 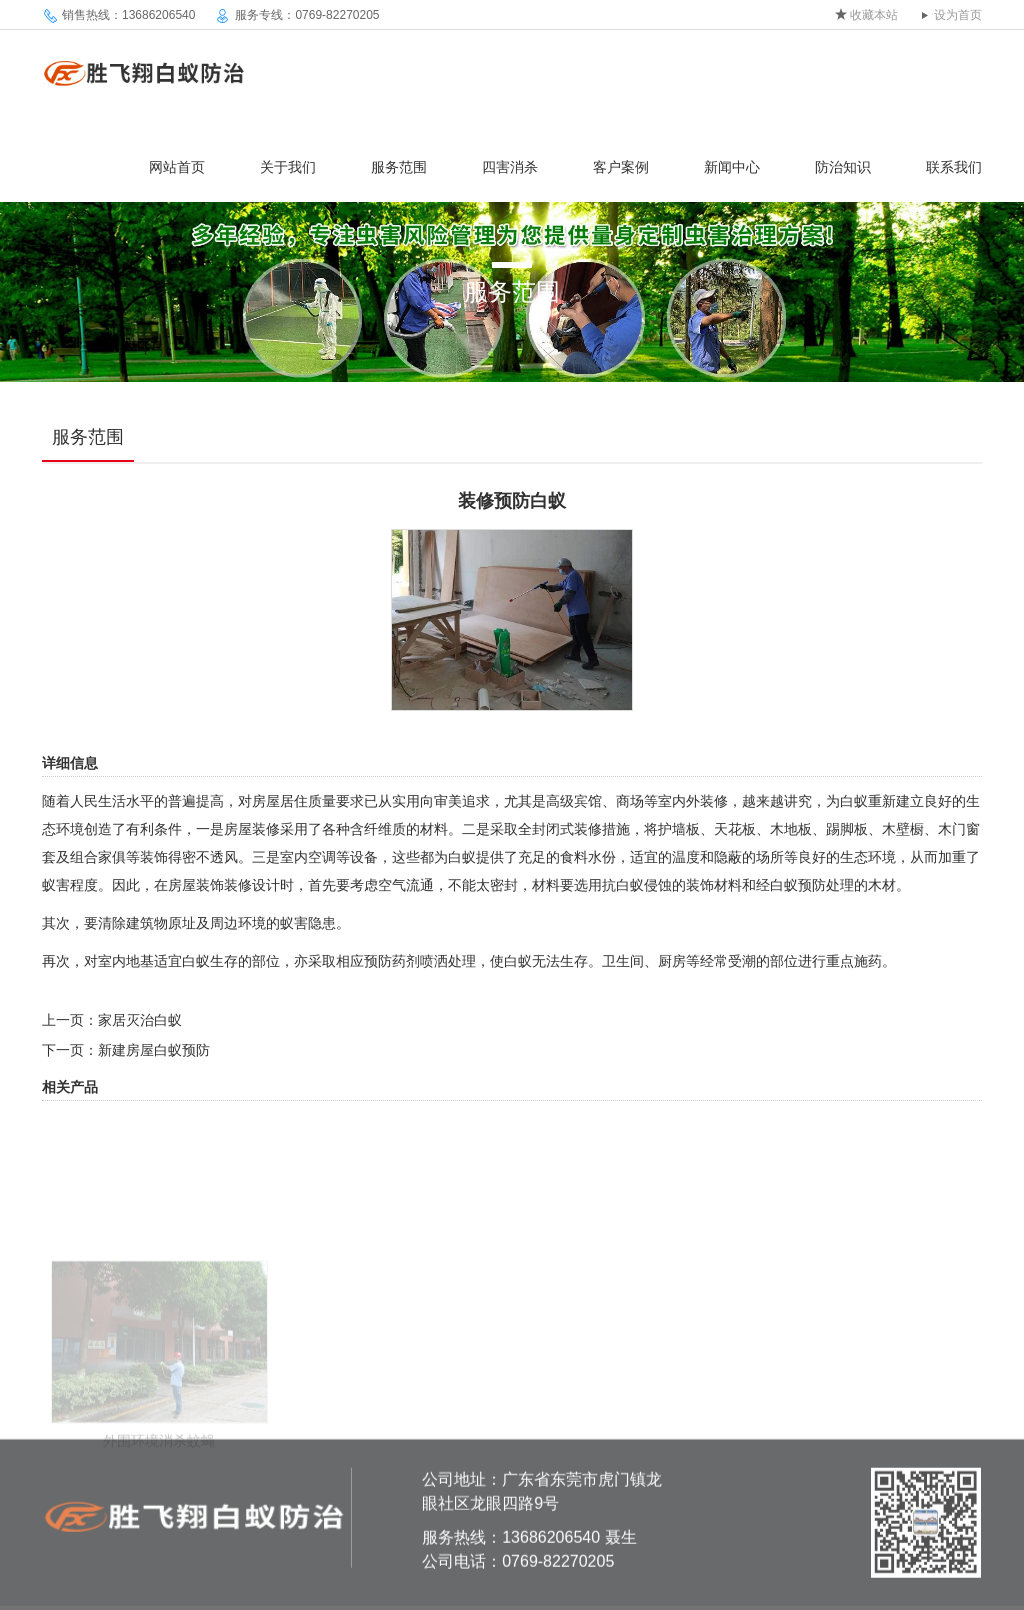 What do you see at coordinates (732, 167) in the screenshot?
I see `新闻中心` at bounding box center [732, 167].